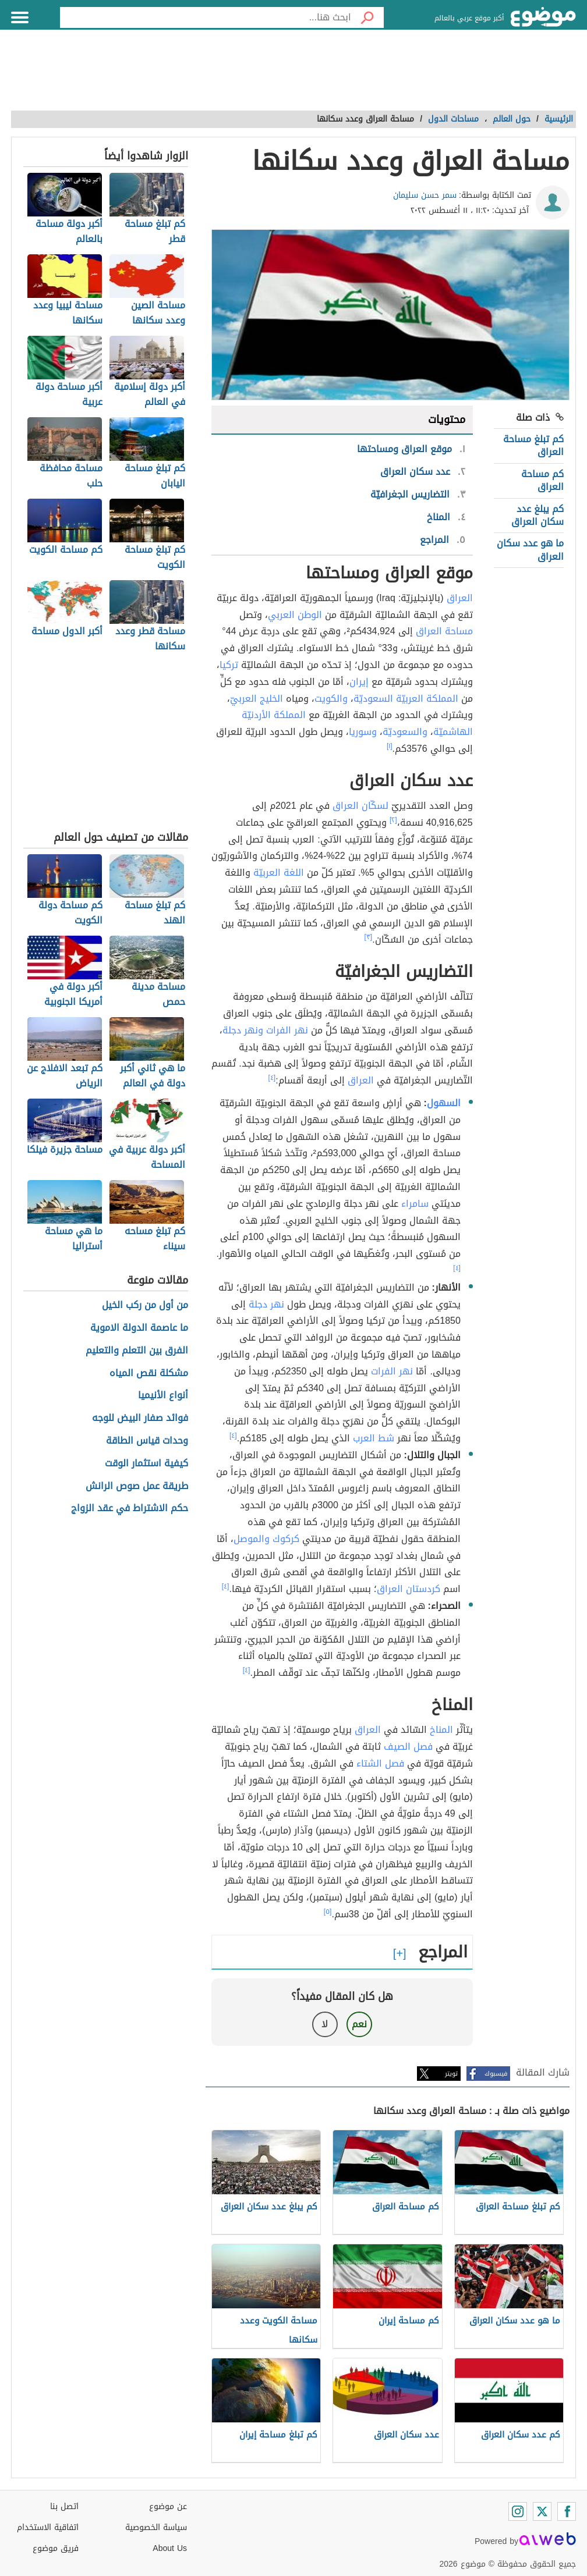  What do you see at coordinates (295, 615) in the screenshot?
I see `الوطن العربي` at bounding box center [295, 615].